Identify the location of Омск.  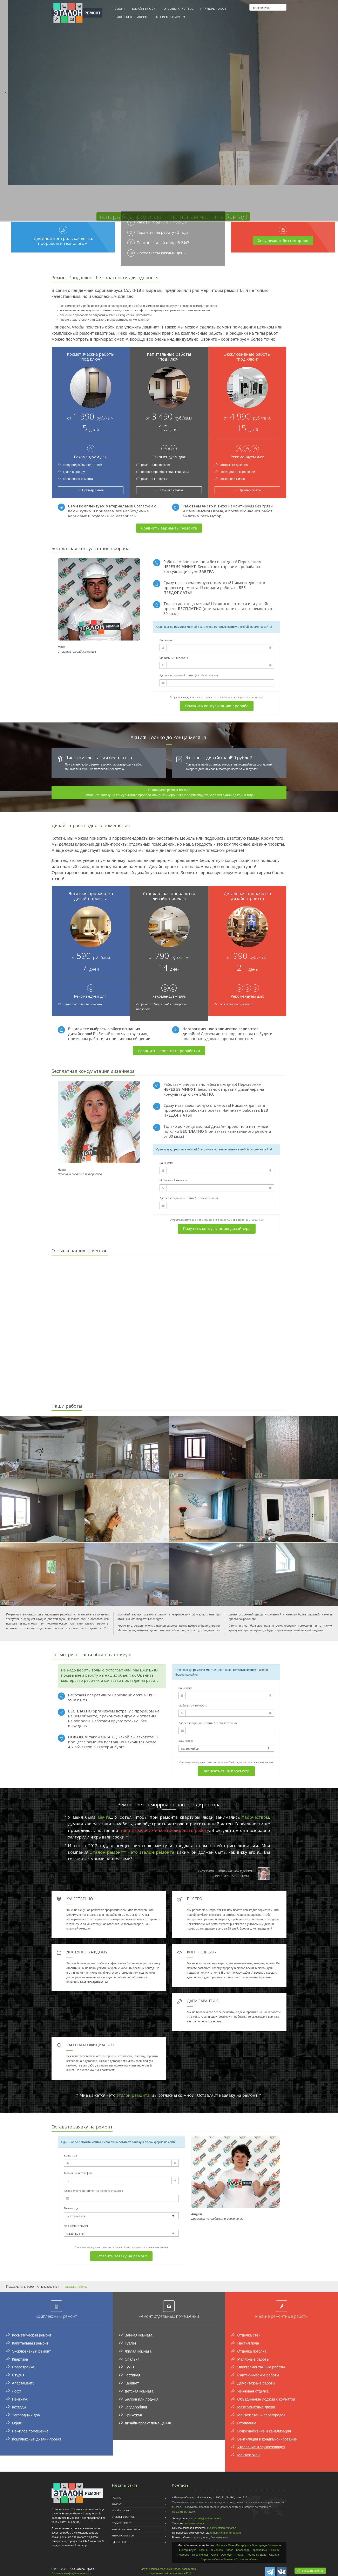
(214, 2554).